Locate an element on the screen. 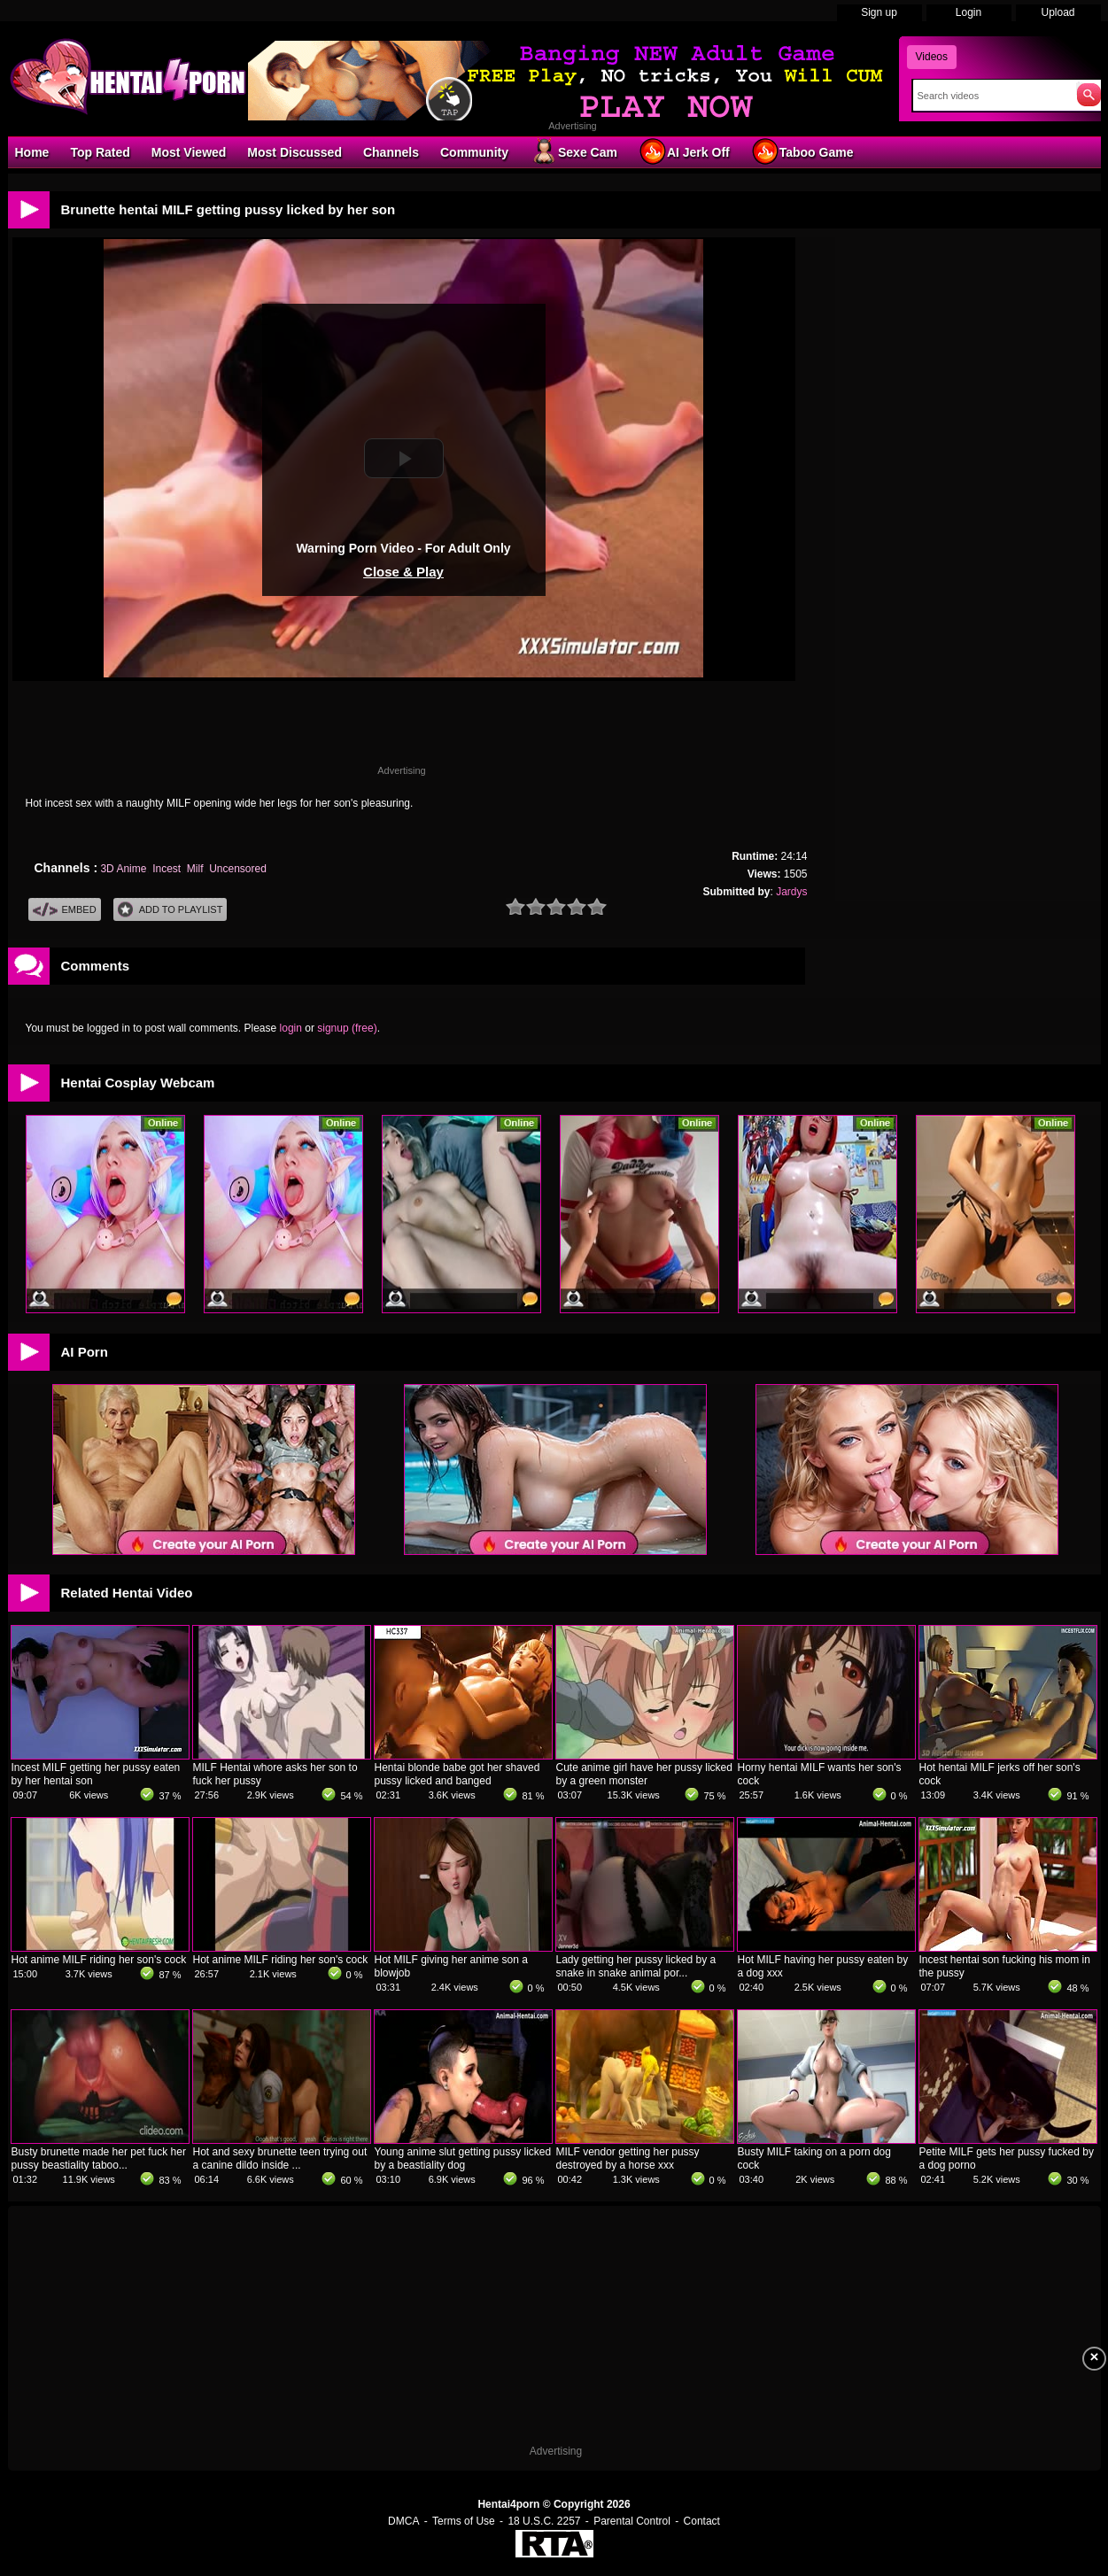  Close & Play is located at coordinates (403, 571).